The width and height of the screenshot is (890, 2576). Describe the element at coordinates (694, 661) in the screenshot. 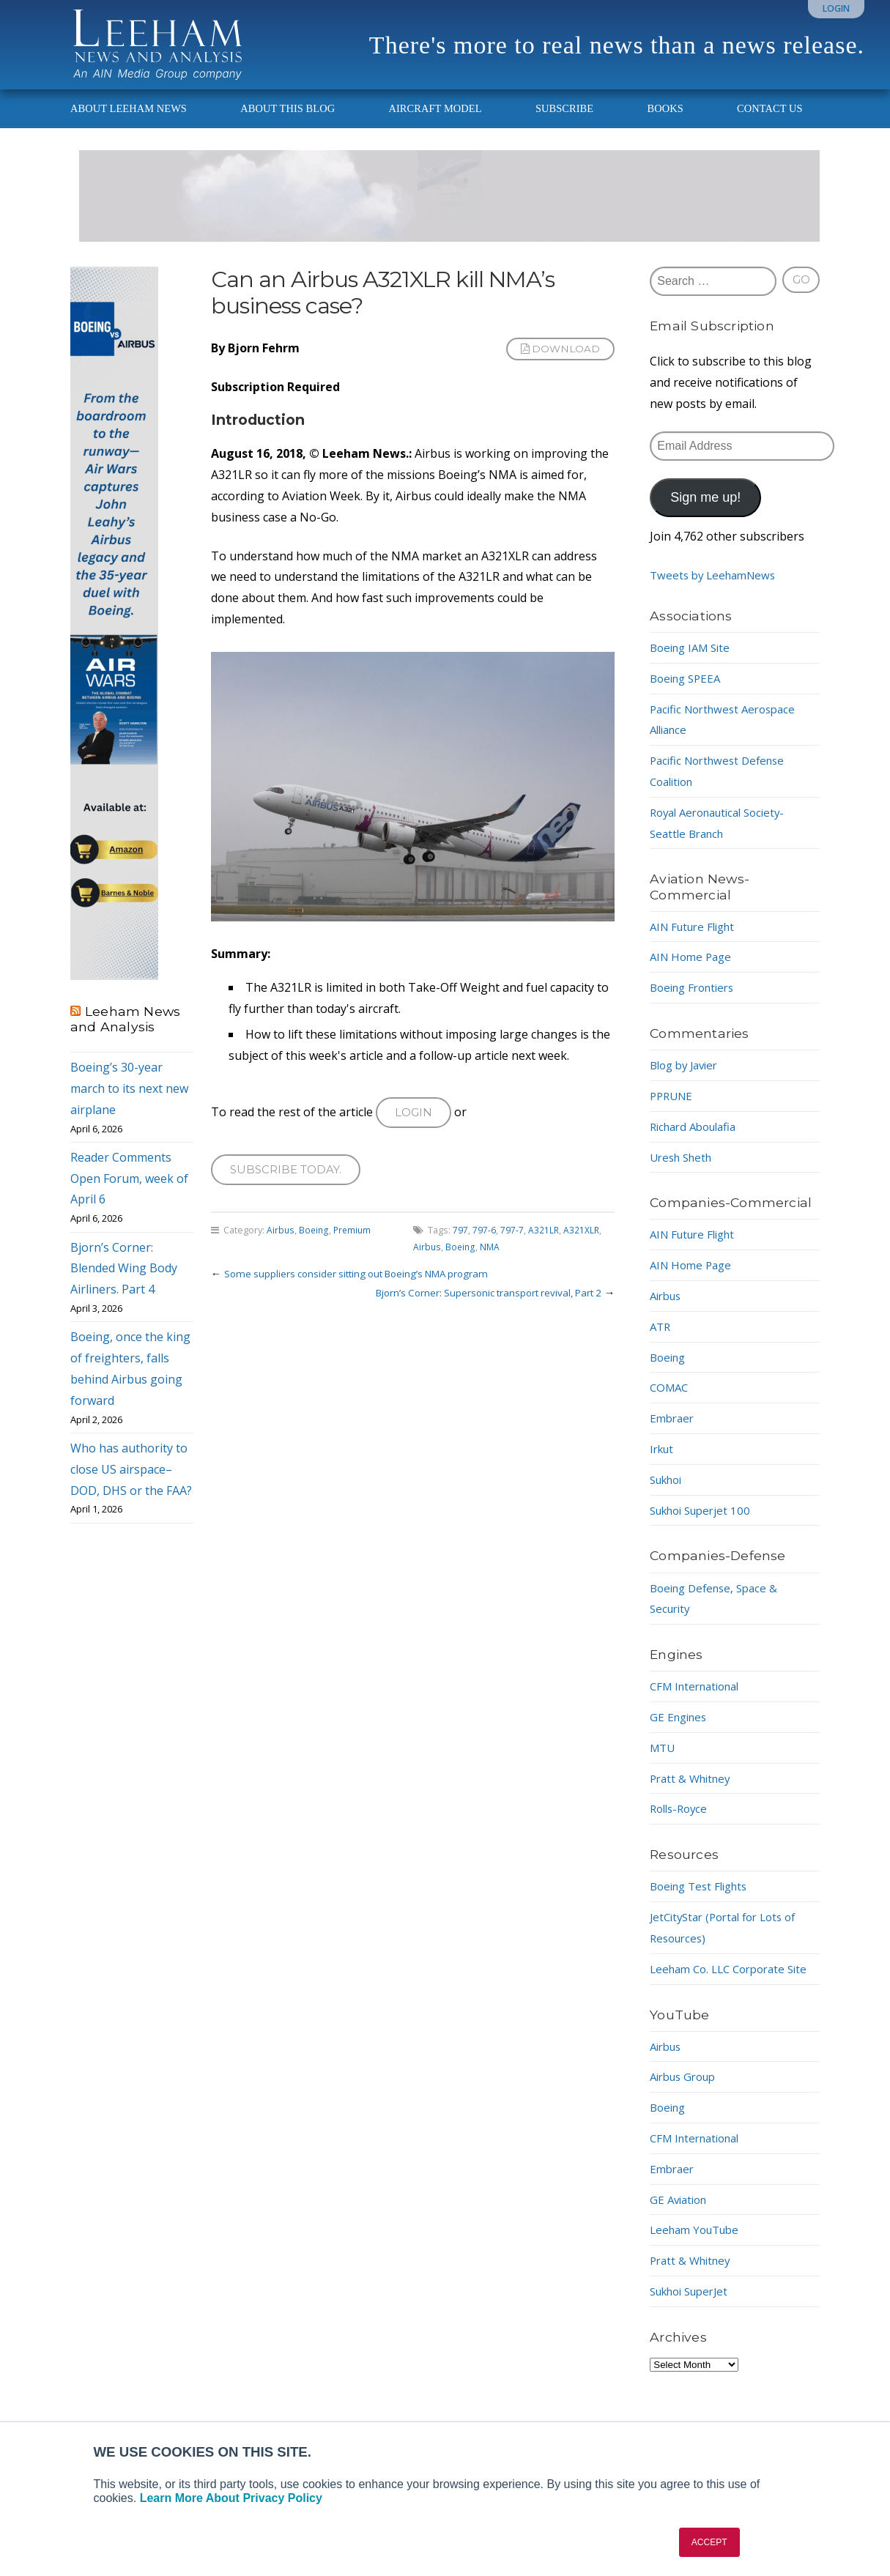

I see `Boeing IAM Site` at that location.